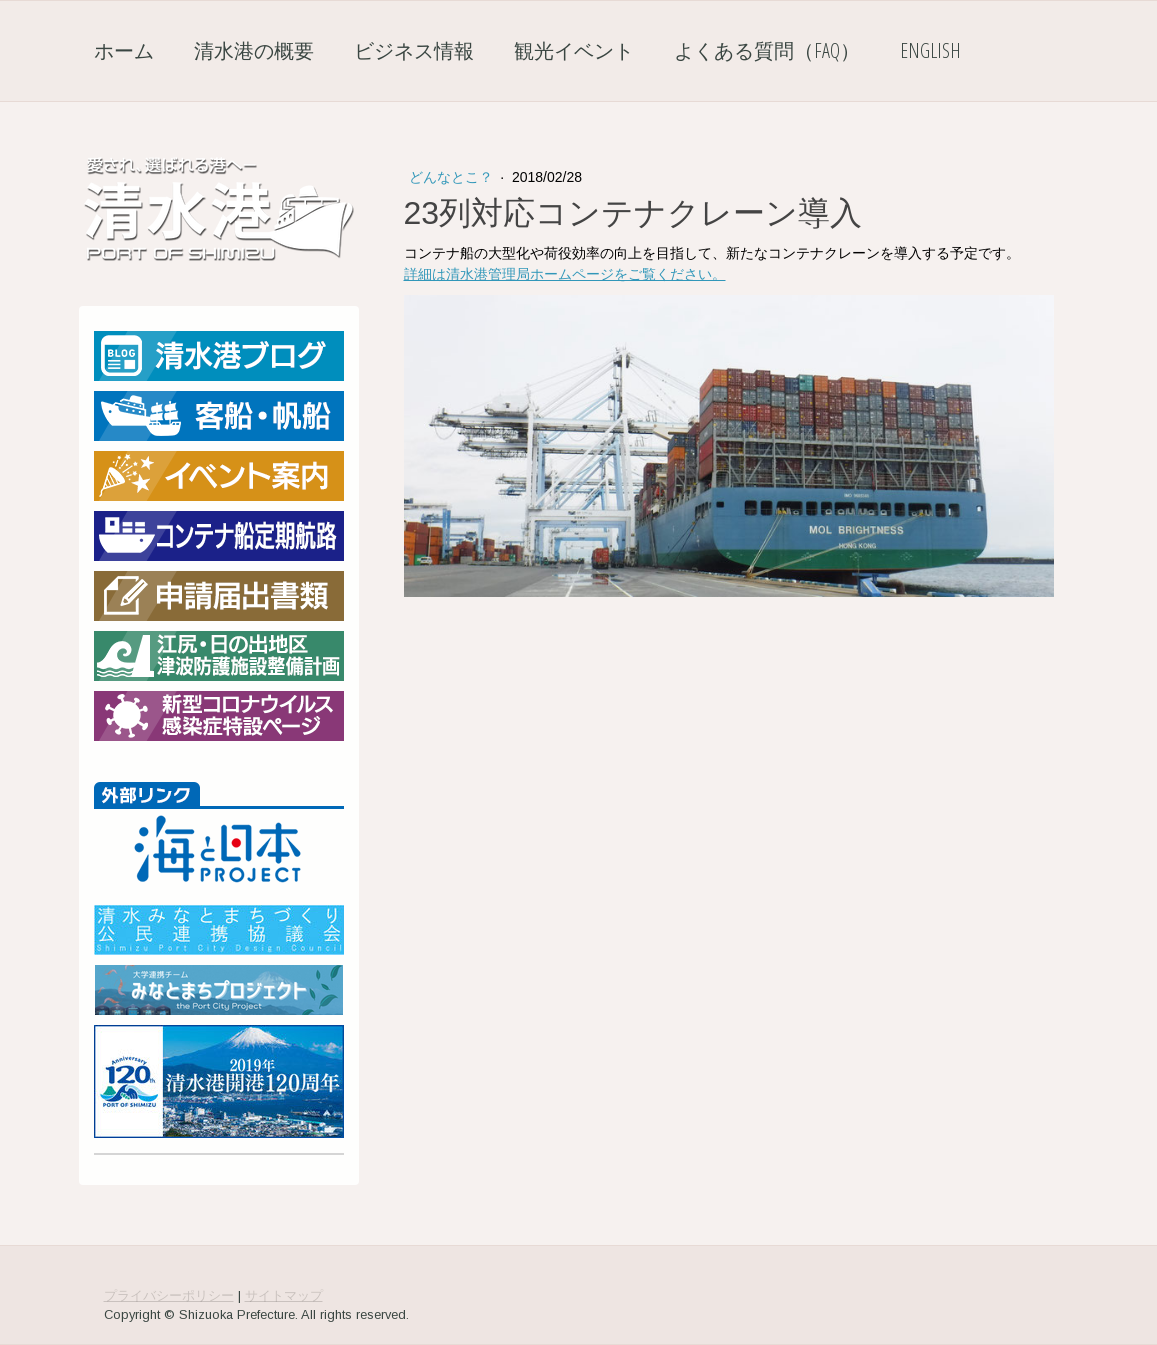 The width and height of the screenshot is (1157, 1345). What do you see at coordinates (254, 50) in the screenshot?
I see `清水港の概要` at bounding box center [254, 50].